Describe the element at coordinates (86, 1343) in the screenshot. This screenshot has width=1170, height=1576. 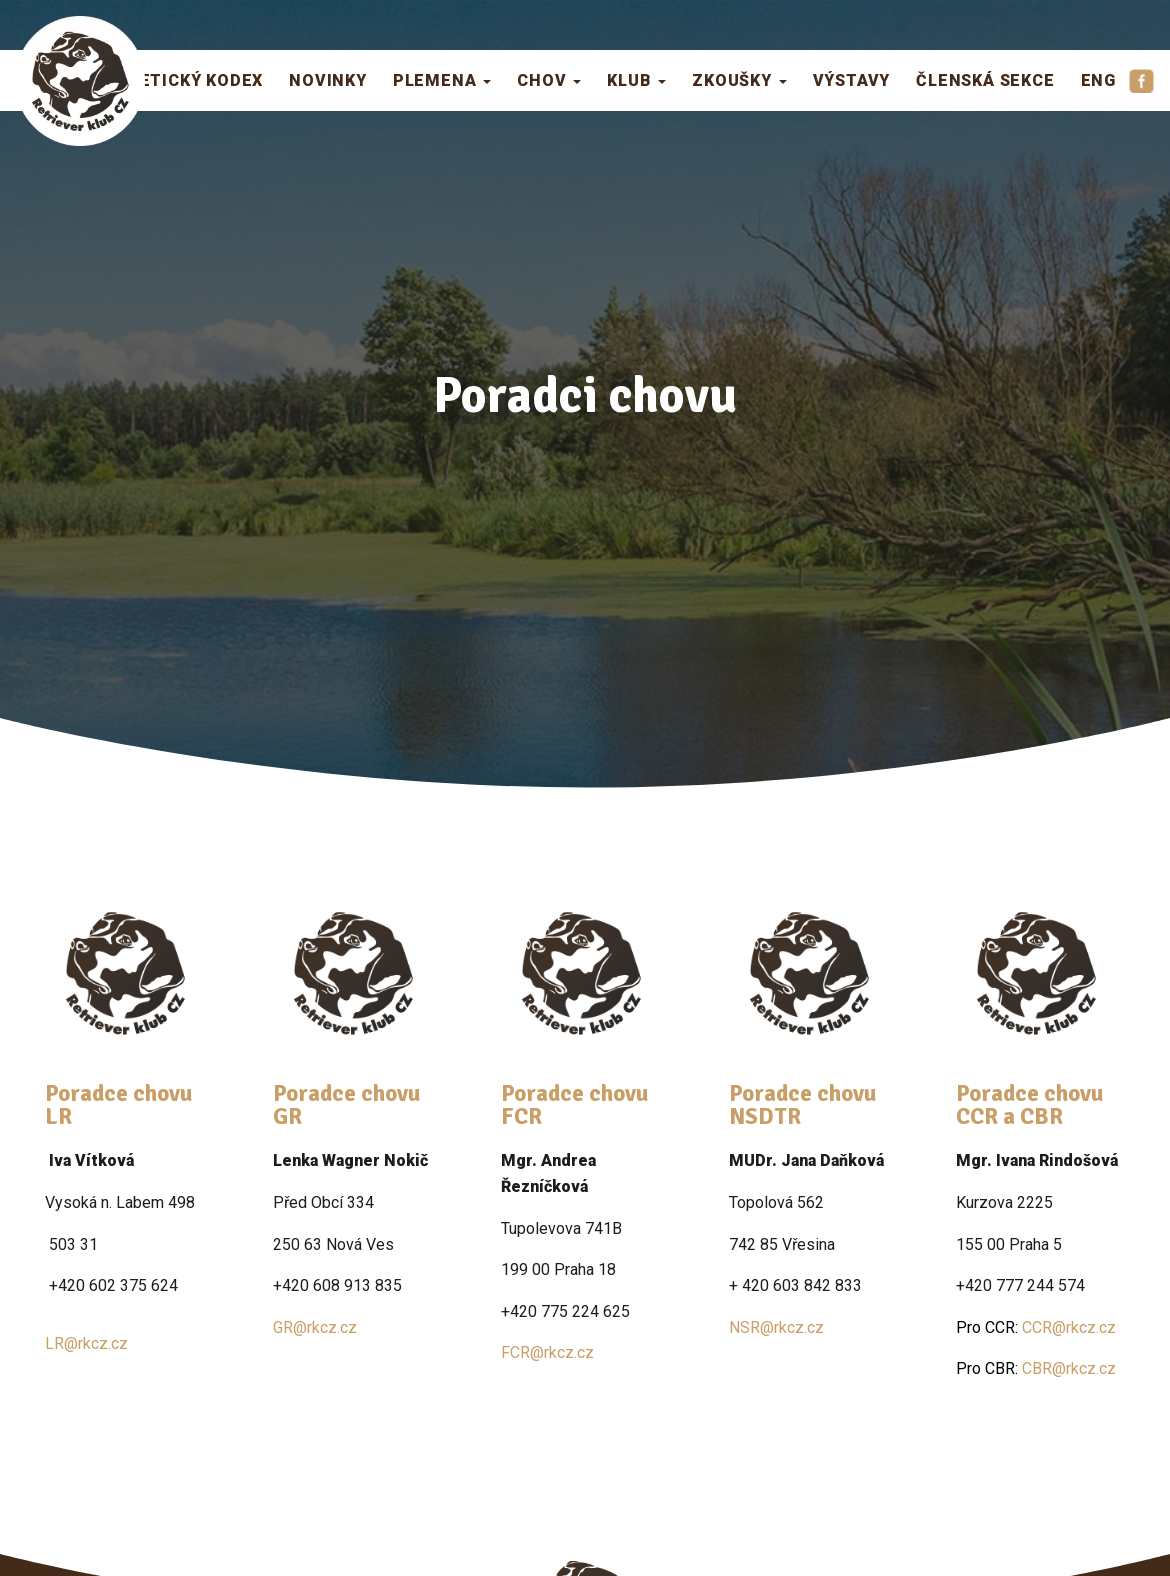
I see `LR@rkcz.cz` at that location.